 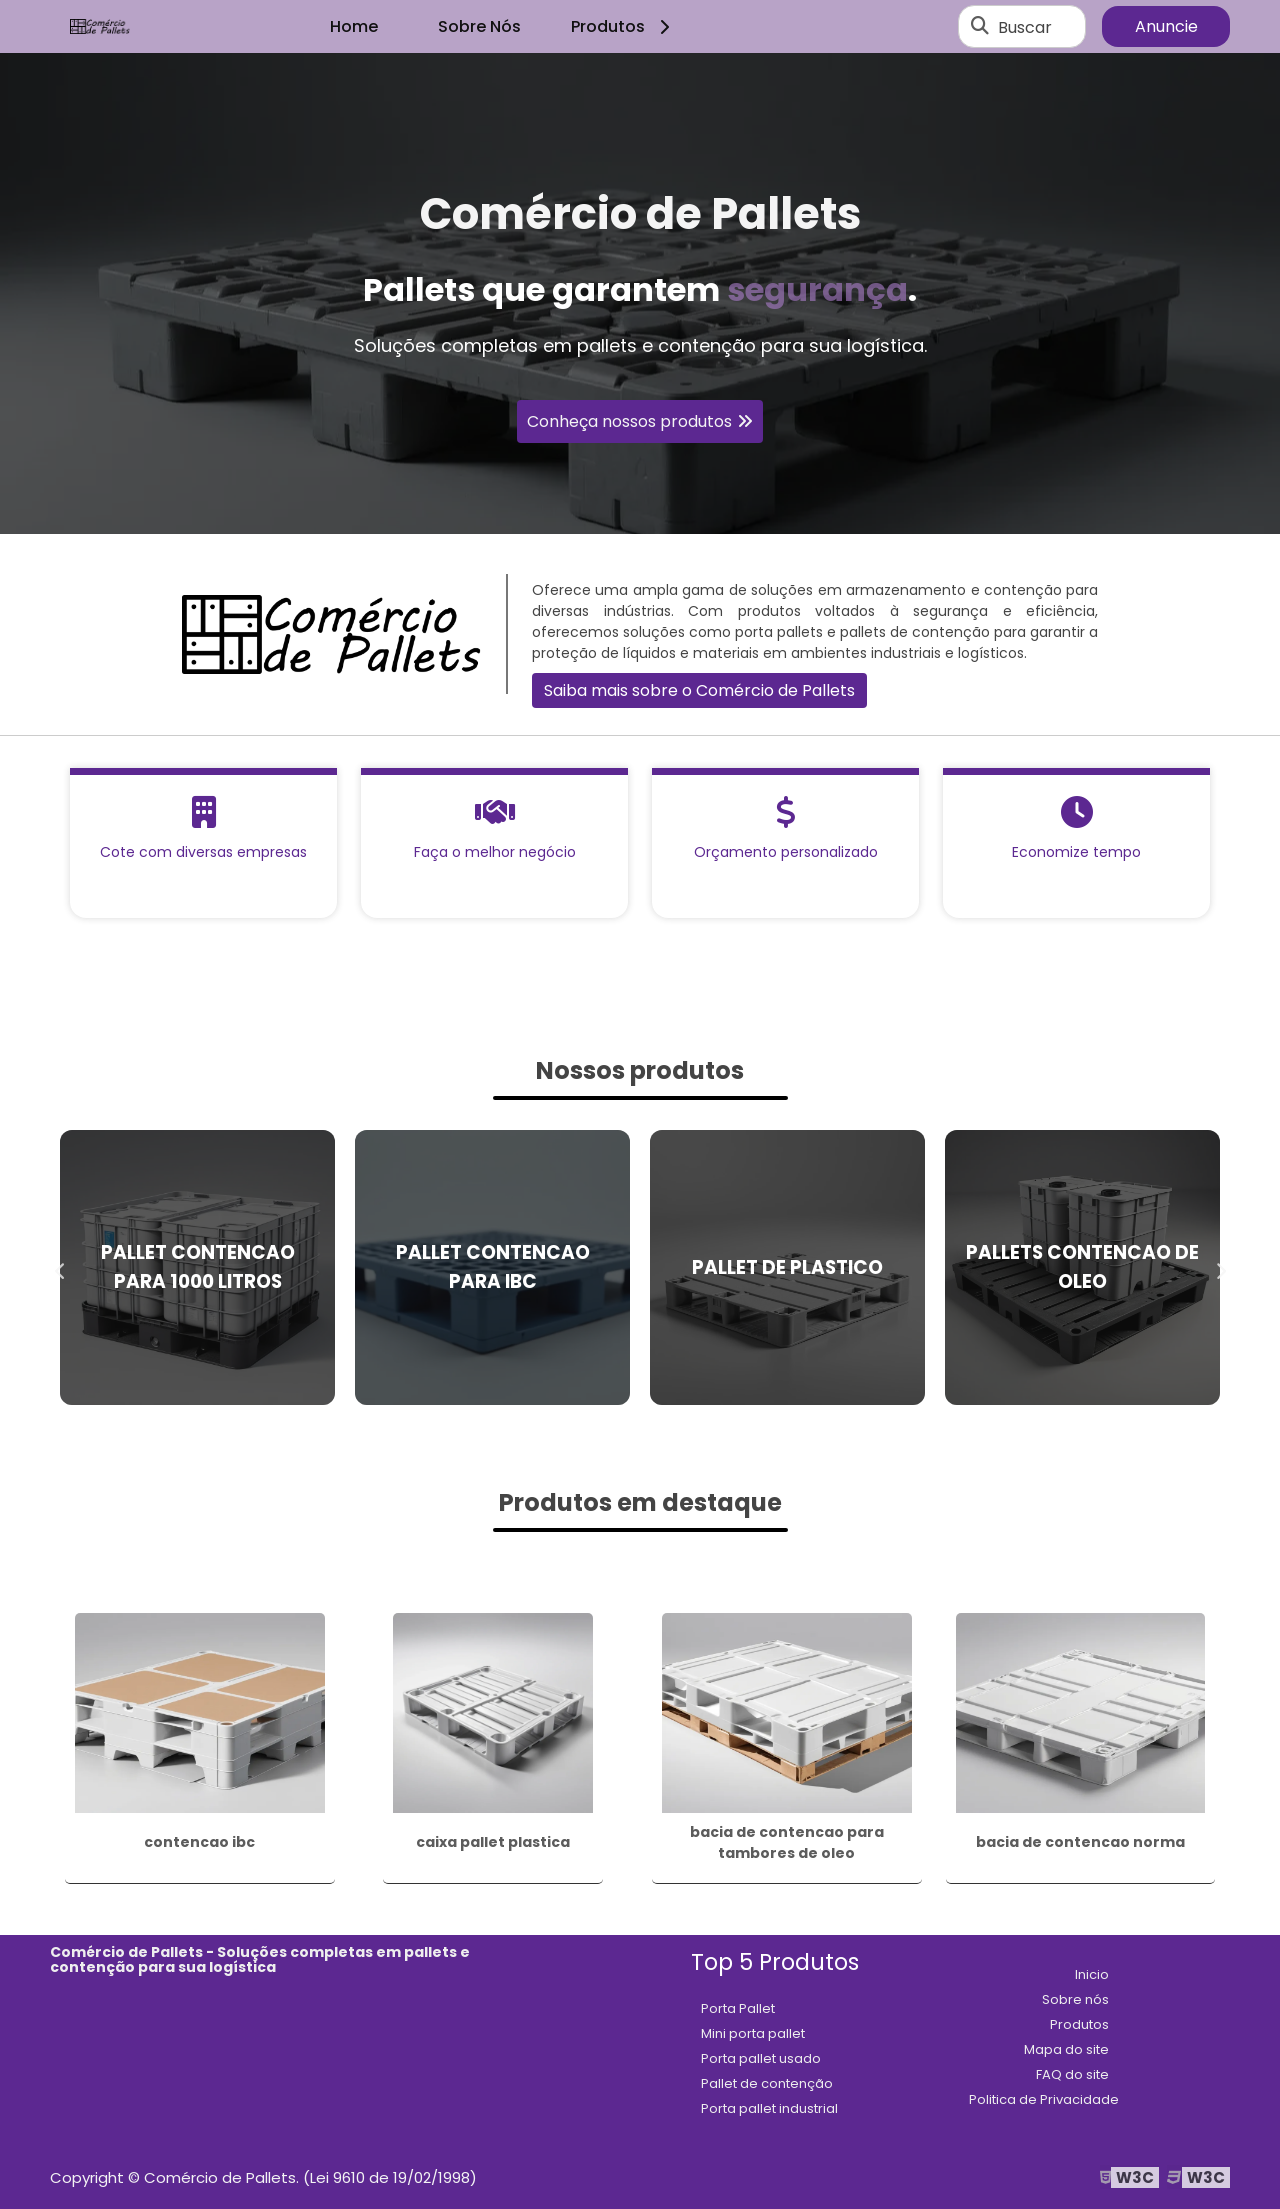 What do you see at coordinates (629, 421) in the screenshot?
I see `Conheça nossos produtos` at bounding box center [629, 421].